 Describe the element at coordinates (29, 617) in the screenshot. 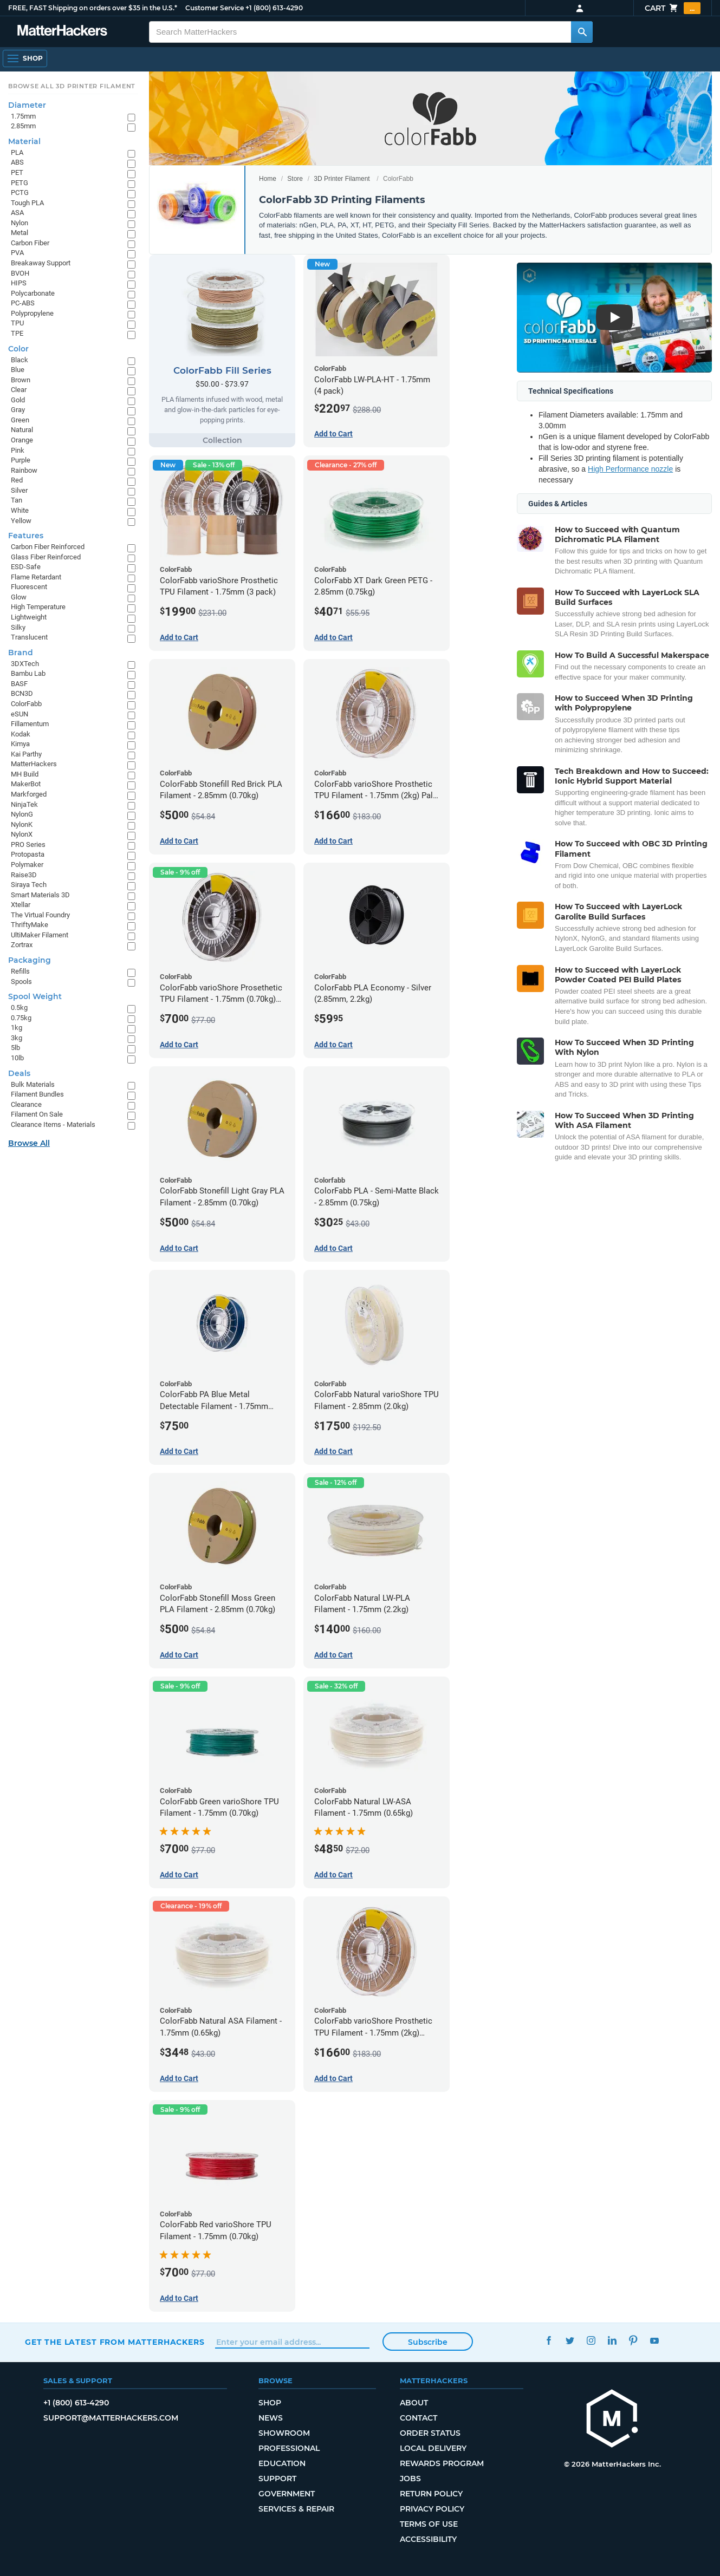

I see `Lightweight` at that location.